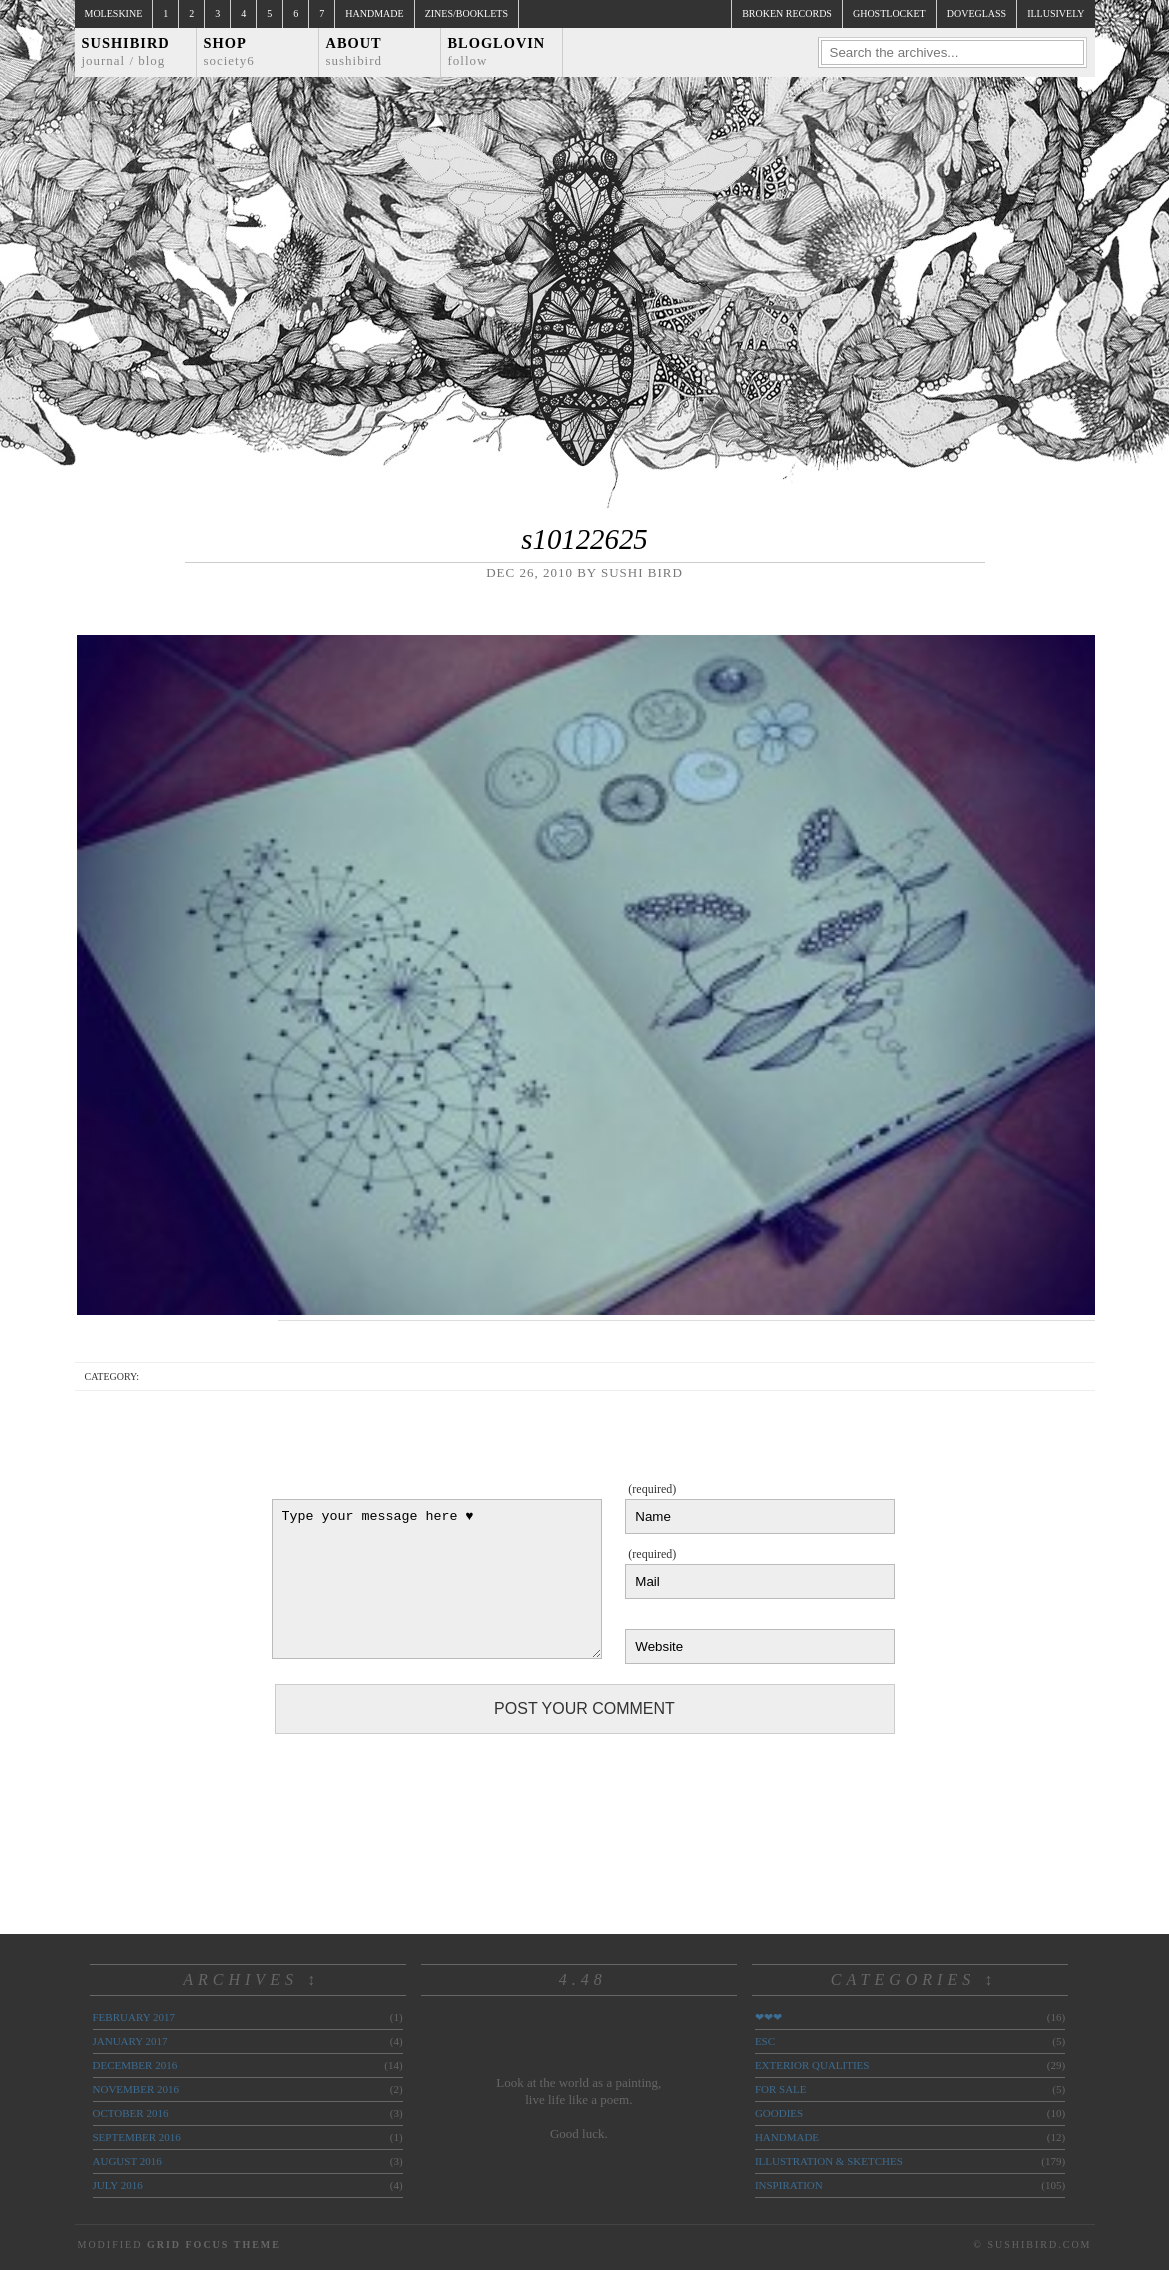 This screenshot has height=2270, width=1169. What do you see at coordinates (354, 51) in the screenshot?
I see `About` at bounding box center [354, 51].